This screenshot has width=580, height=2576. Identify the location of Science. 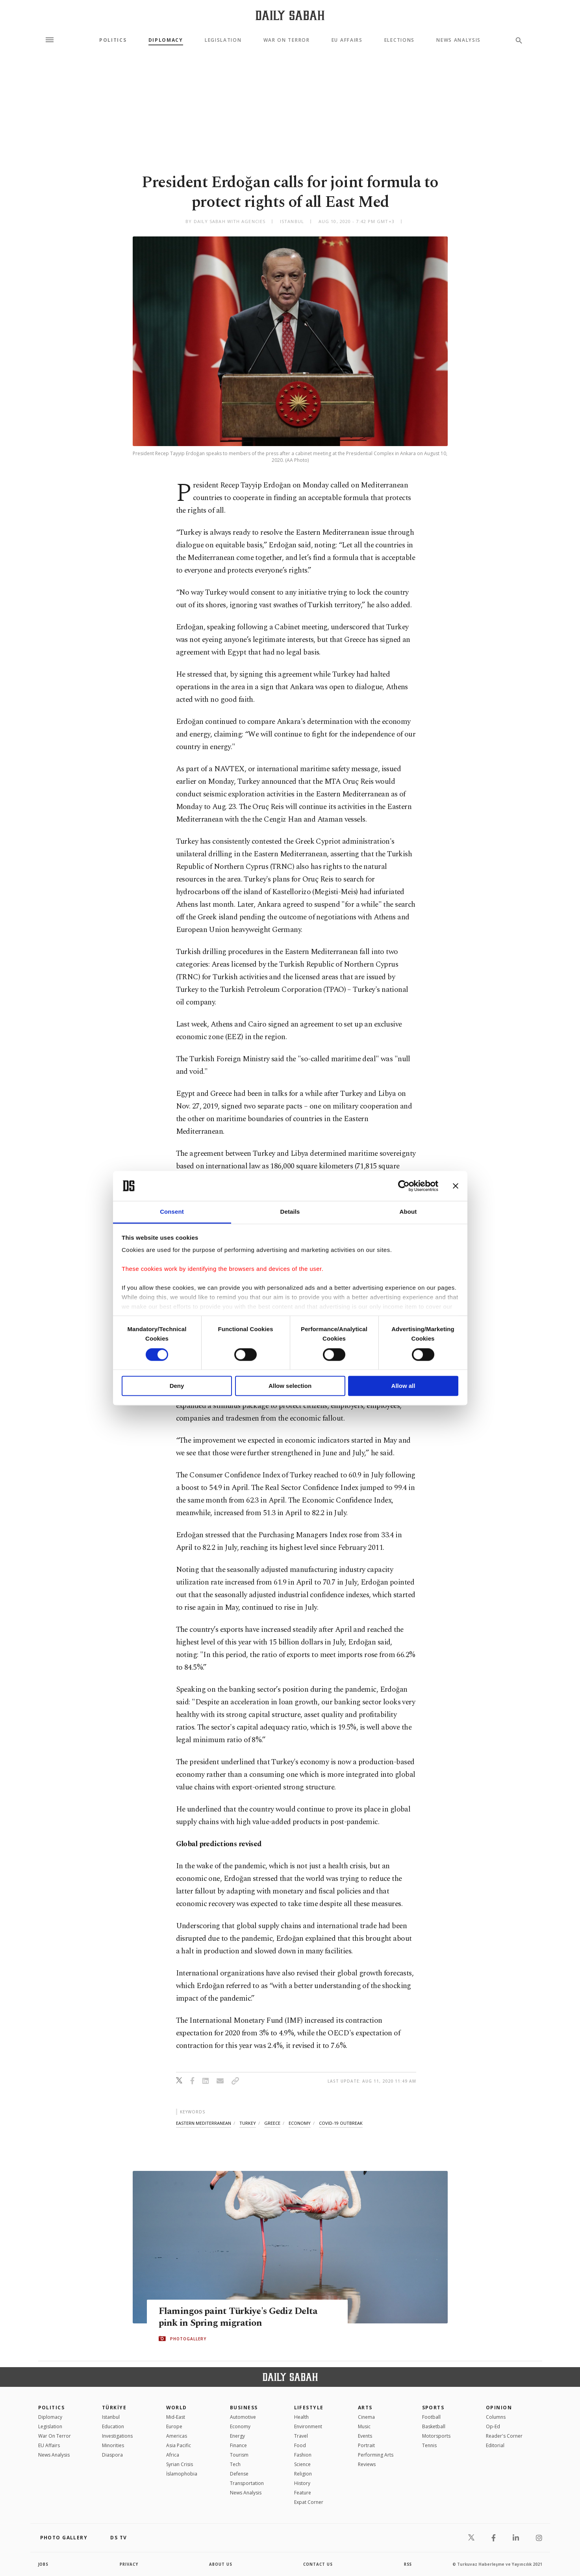
(302, 2464).